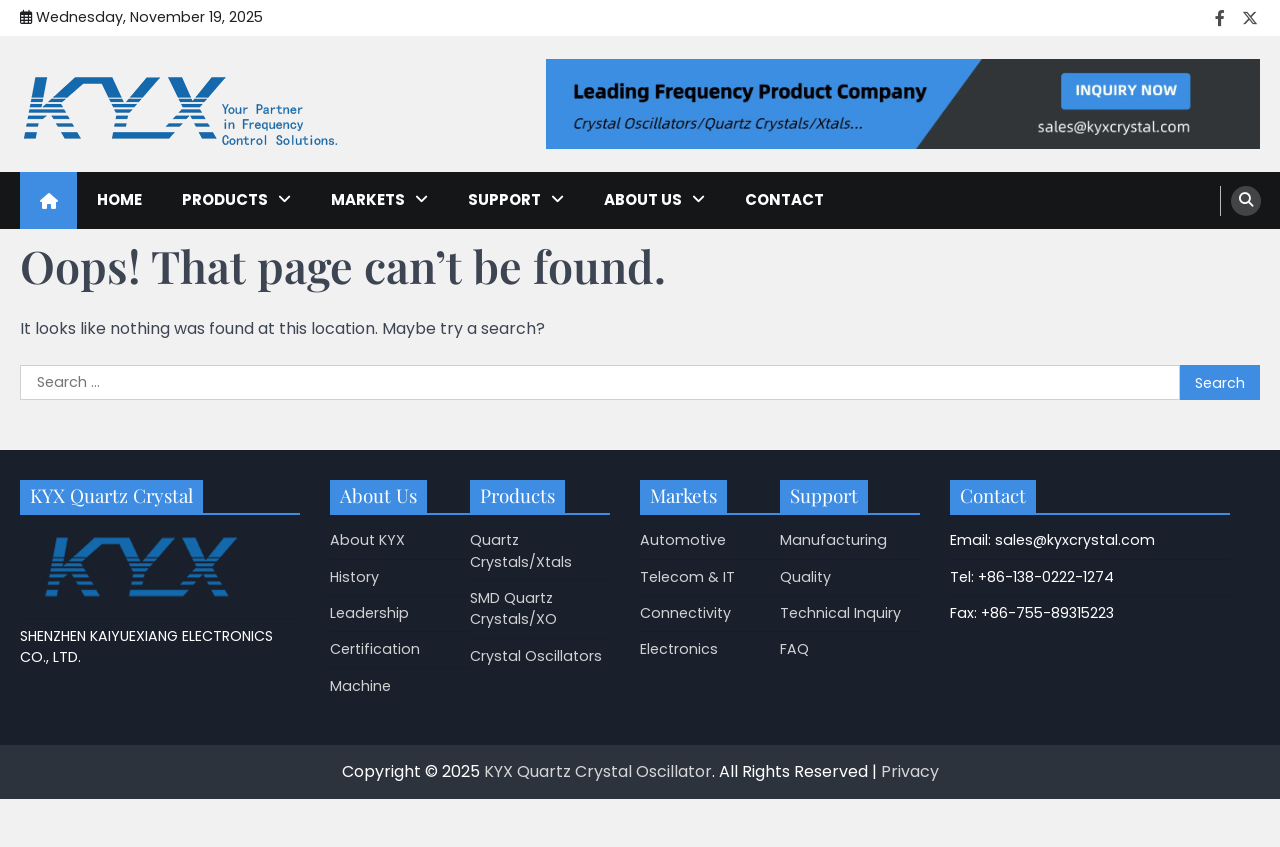 The height and width of the screenshot is (847, 1280). Describe the element at coordinates (360, 686) in the screenshot. I see `Machine` at that location.